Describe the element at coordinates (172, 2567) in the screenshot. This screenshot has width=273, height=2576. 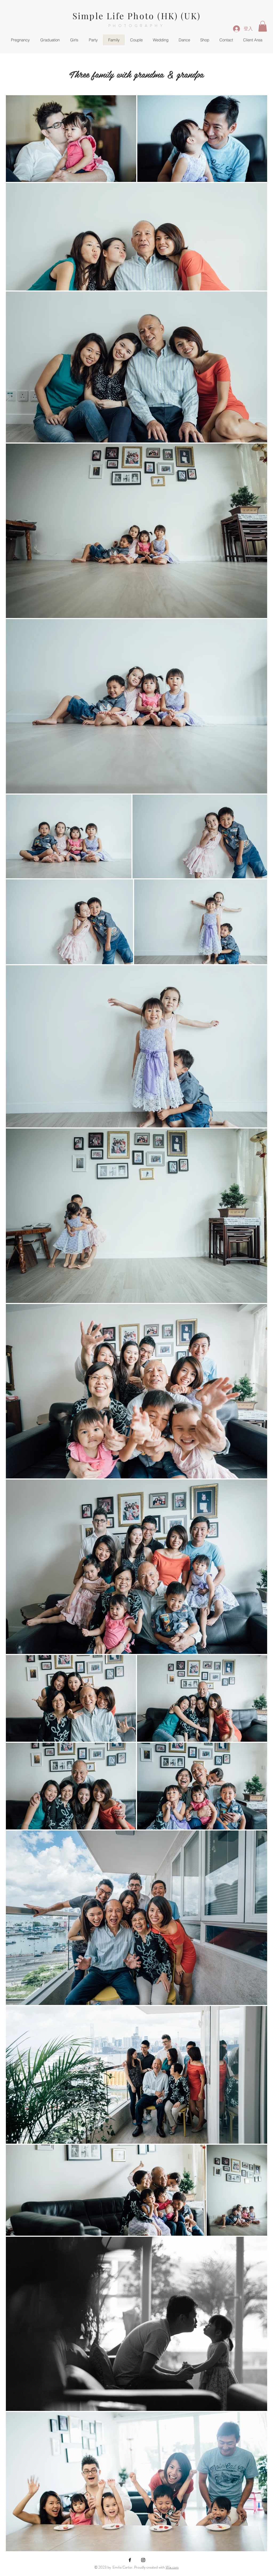
I see `Wix.com` at that location.